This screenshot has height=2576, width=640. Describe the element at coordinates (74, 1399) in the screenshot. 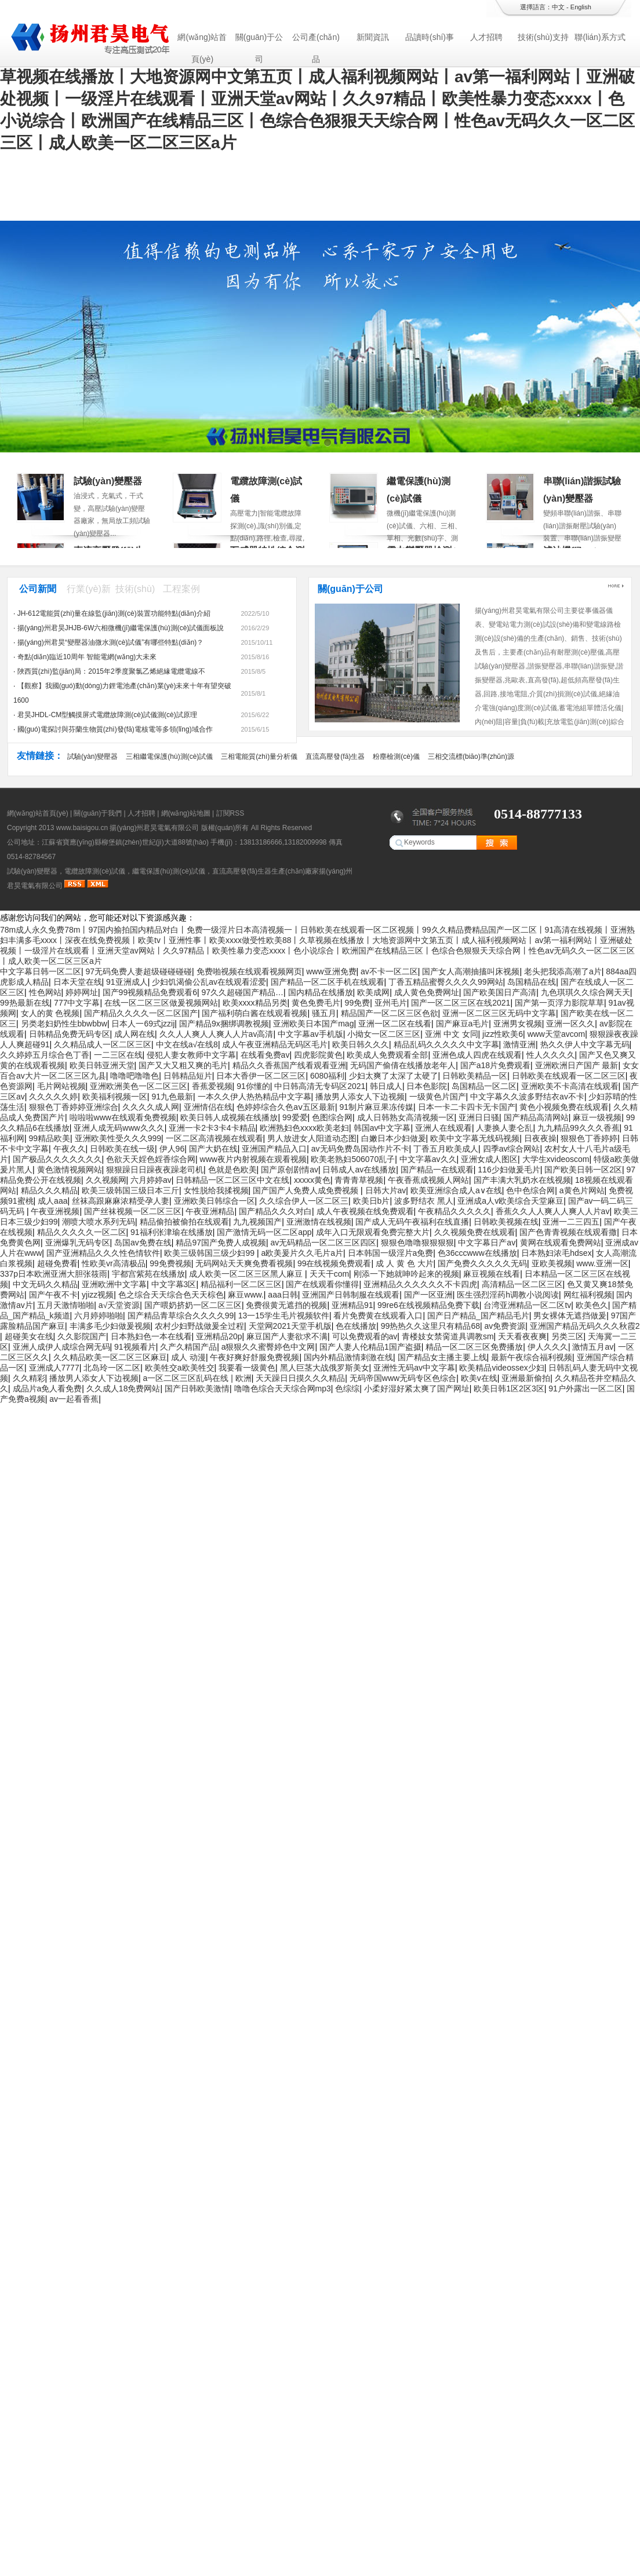

I see `av一起看香蕉` at that location.